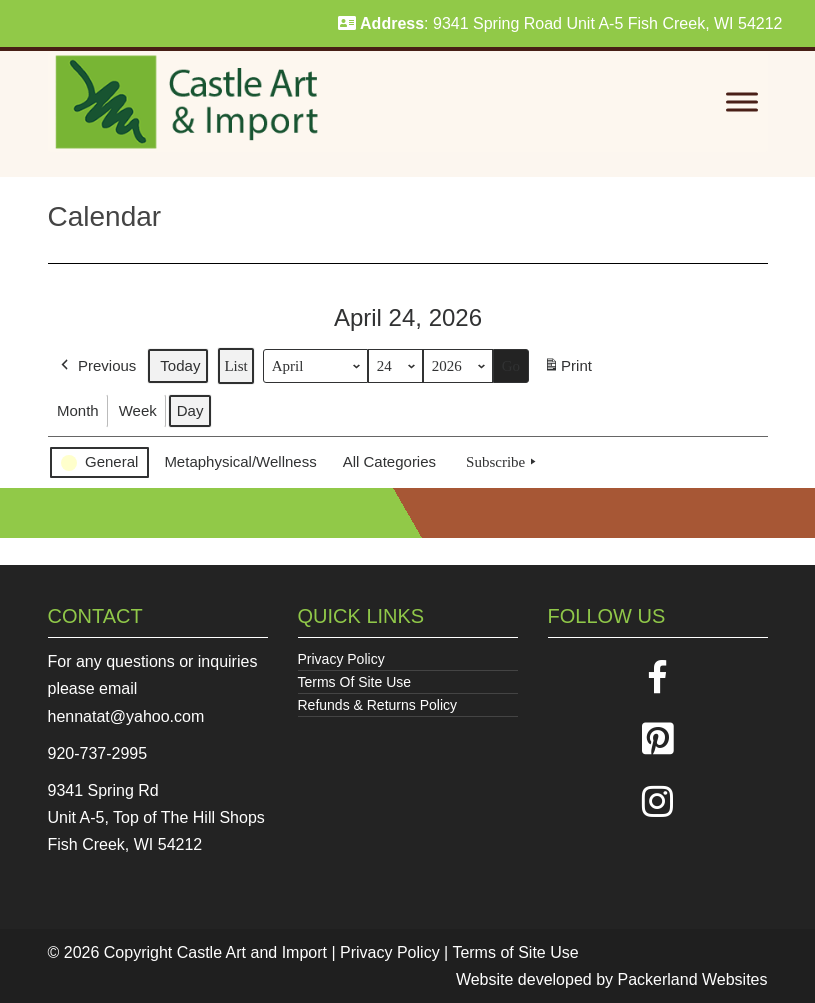  I want to click on Refunds & Returns Policy, so click(378, 705).